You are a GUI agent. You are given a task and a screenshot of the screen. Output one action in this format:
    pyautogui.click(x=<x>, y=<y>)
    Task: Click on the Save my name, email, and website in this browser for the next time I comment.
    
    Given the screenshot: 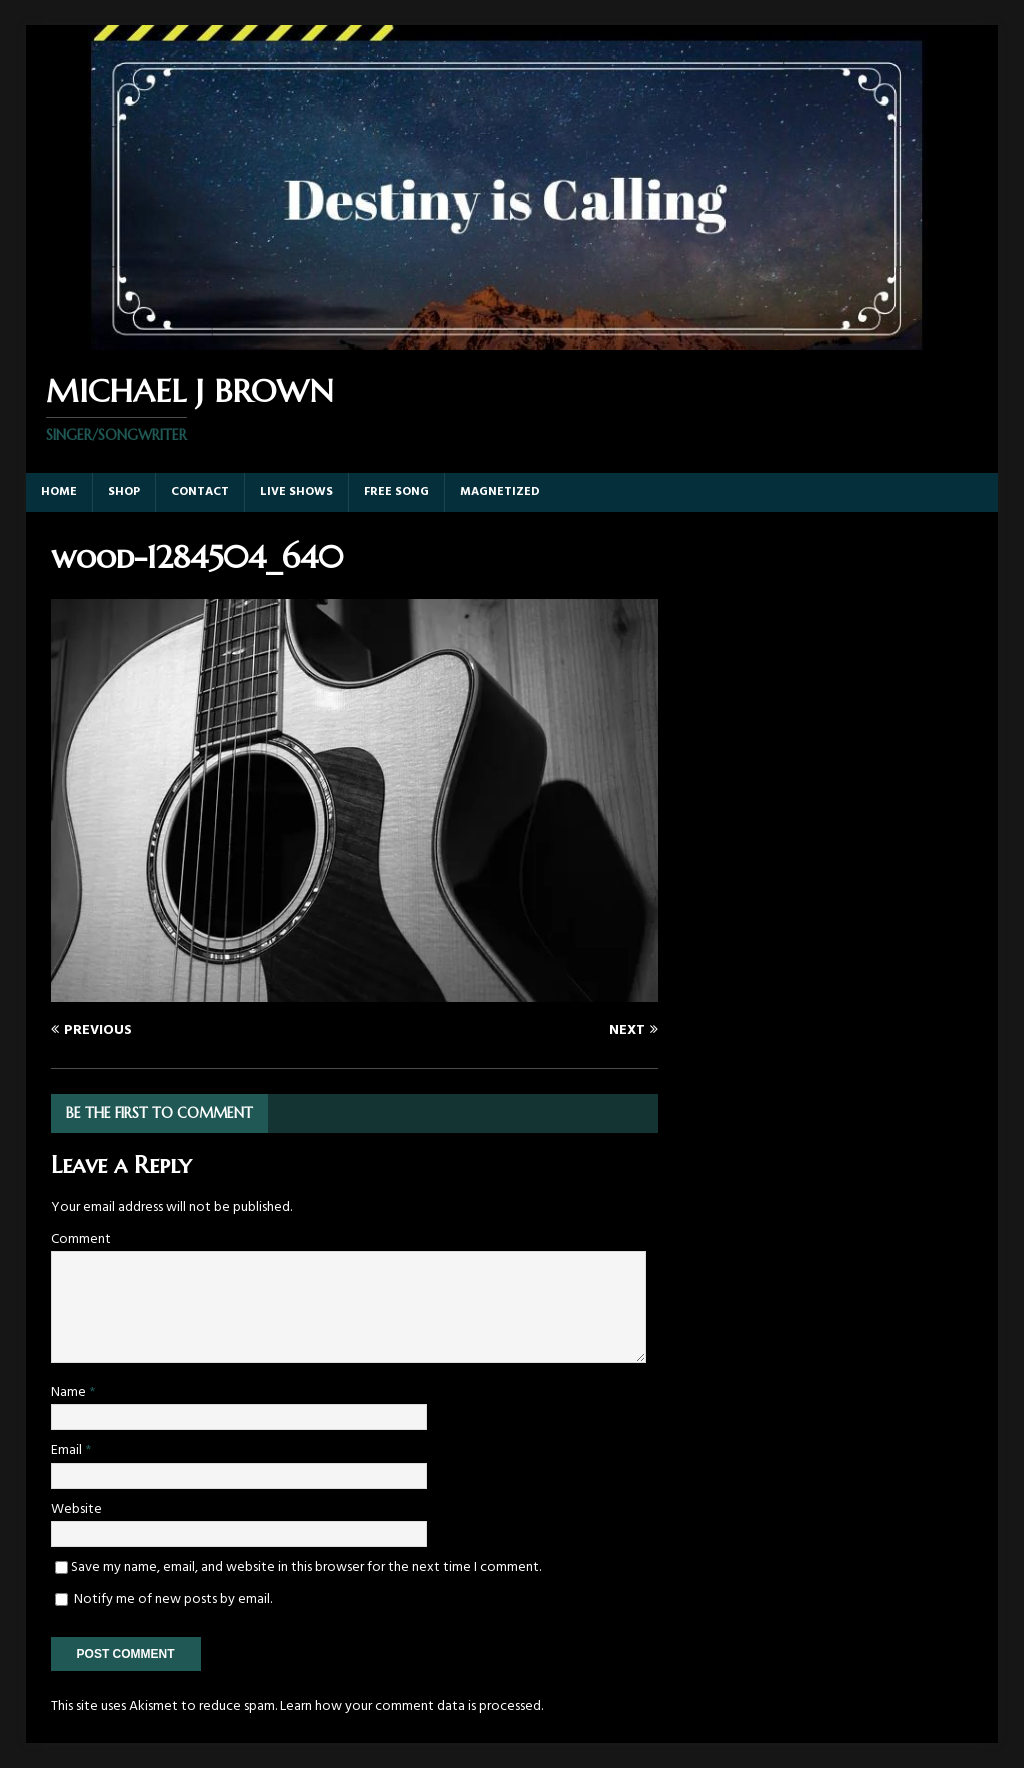 What is the action you would take?
    pyautogui.click(x=306, y=1567)
    